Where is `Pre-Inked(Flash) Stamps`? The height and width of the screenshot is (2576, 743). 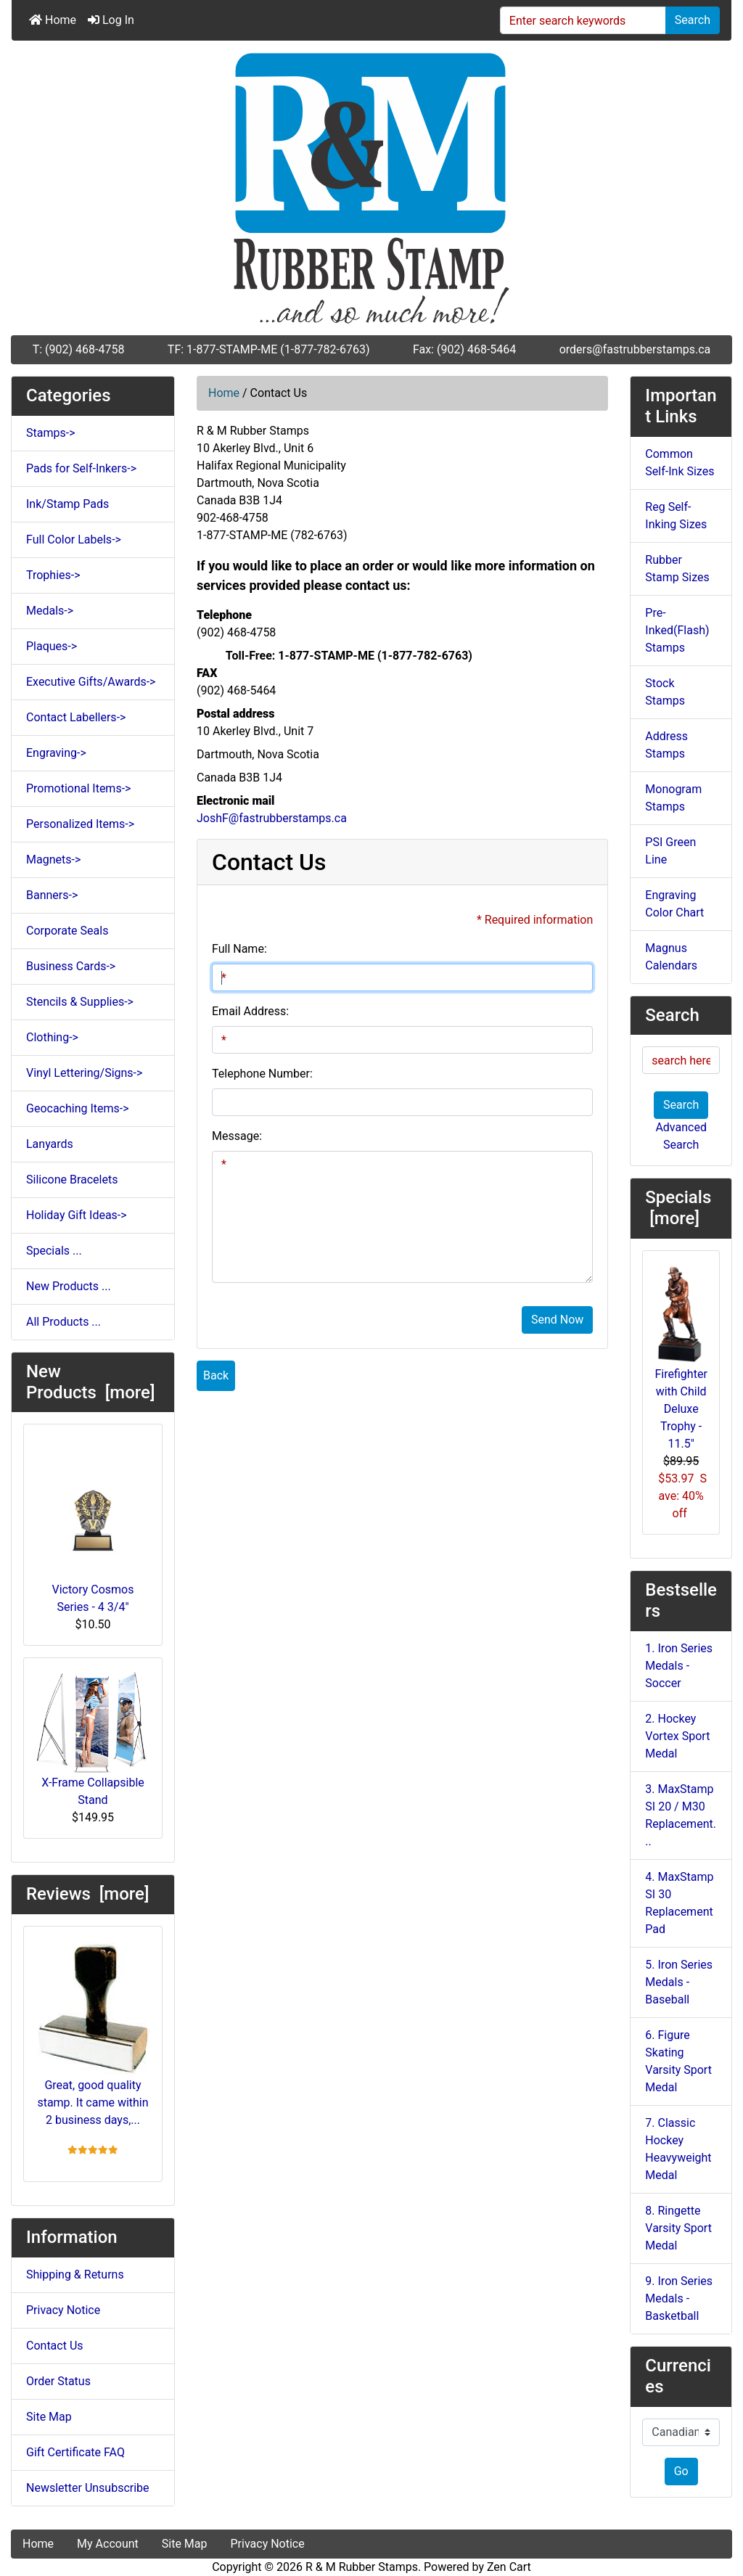 Pre-Inked(Flash) Stamps is located at coordinates (677, 630).